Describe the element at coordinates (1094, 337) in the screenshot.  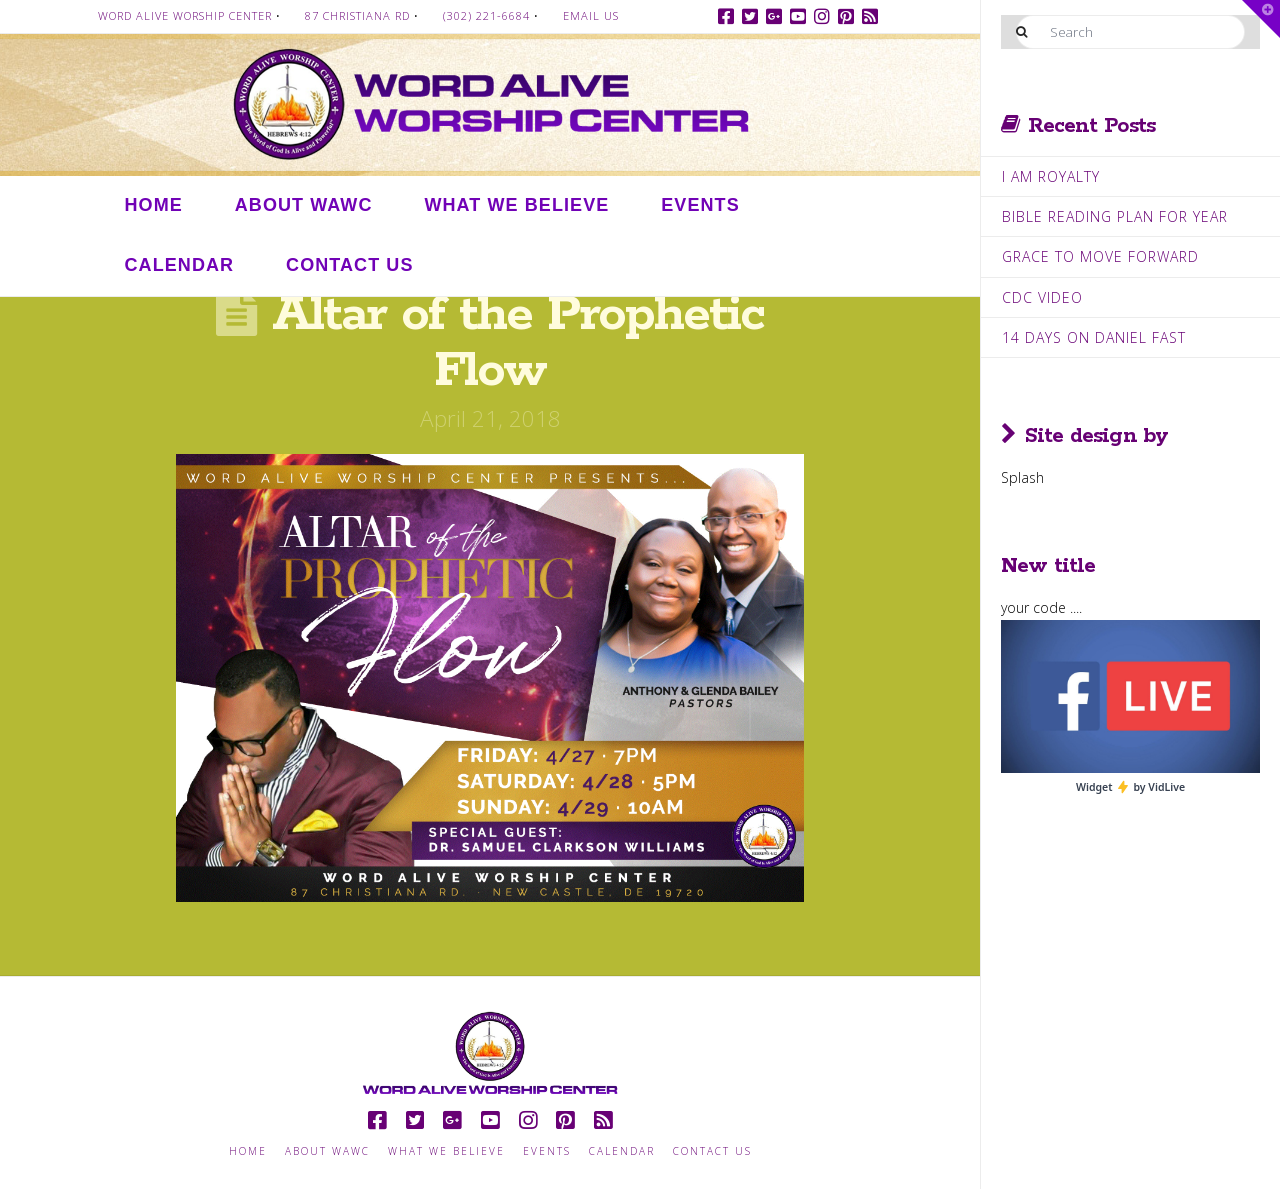
I see `14 Days on Daniel Fast` at that location.